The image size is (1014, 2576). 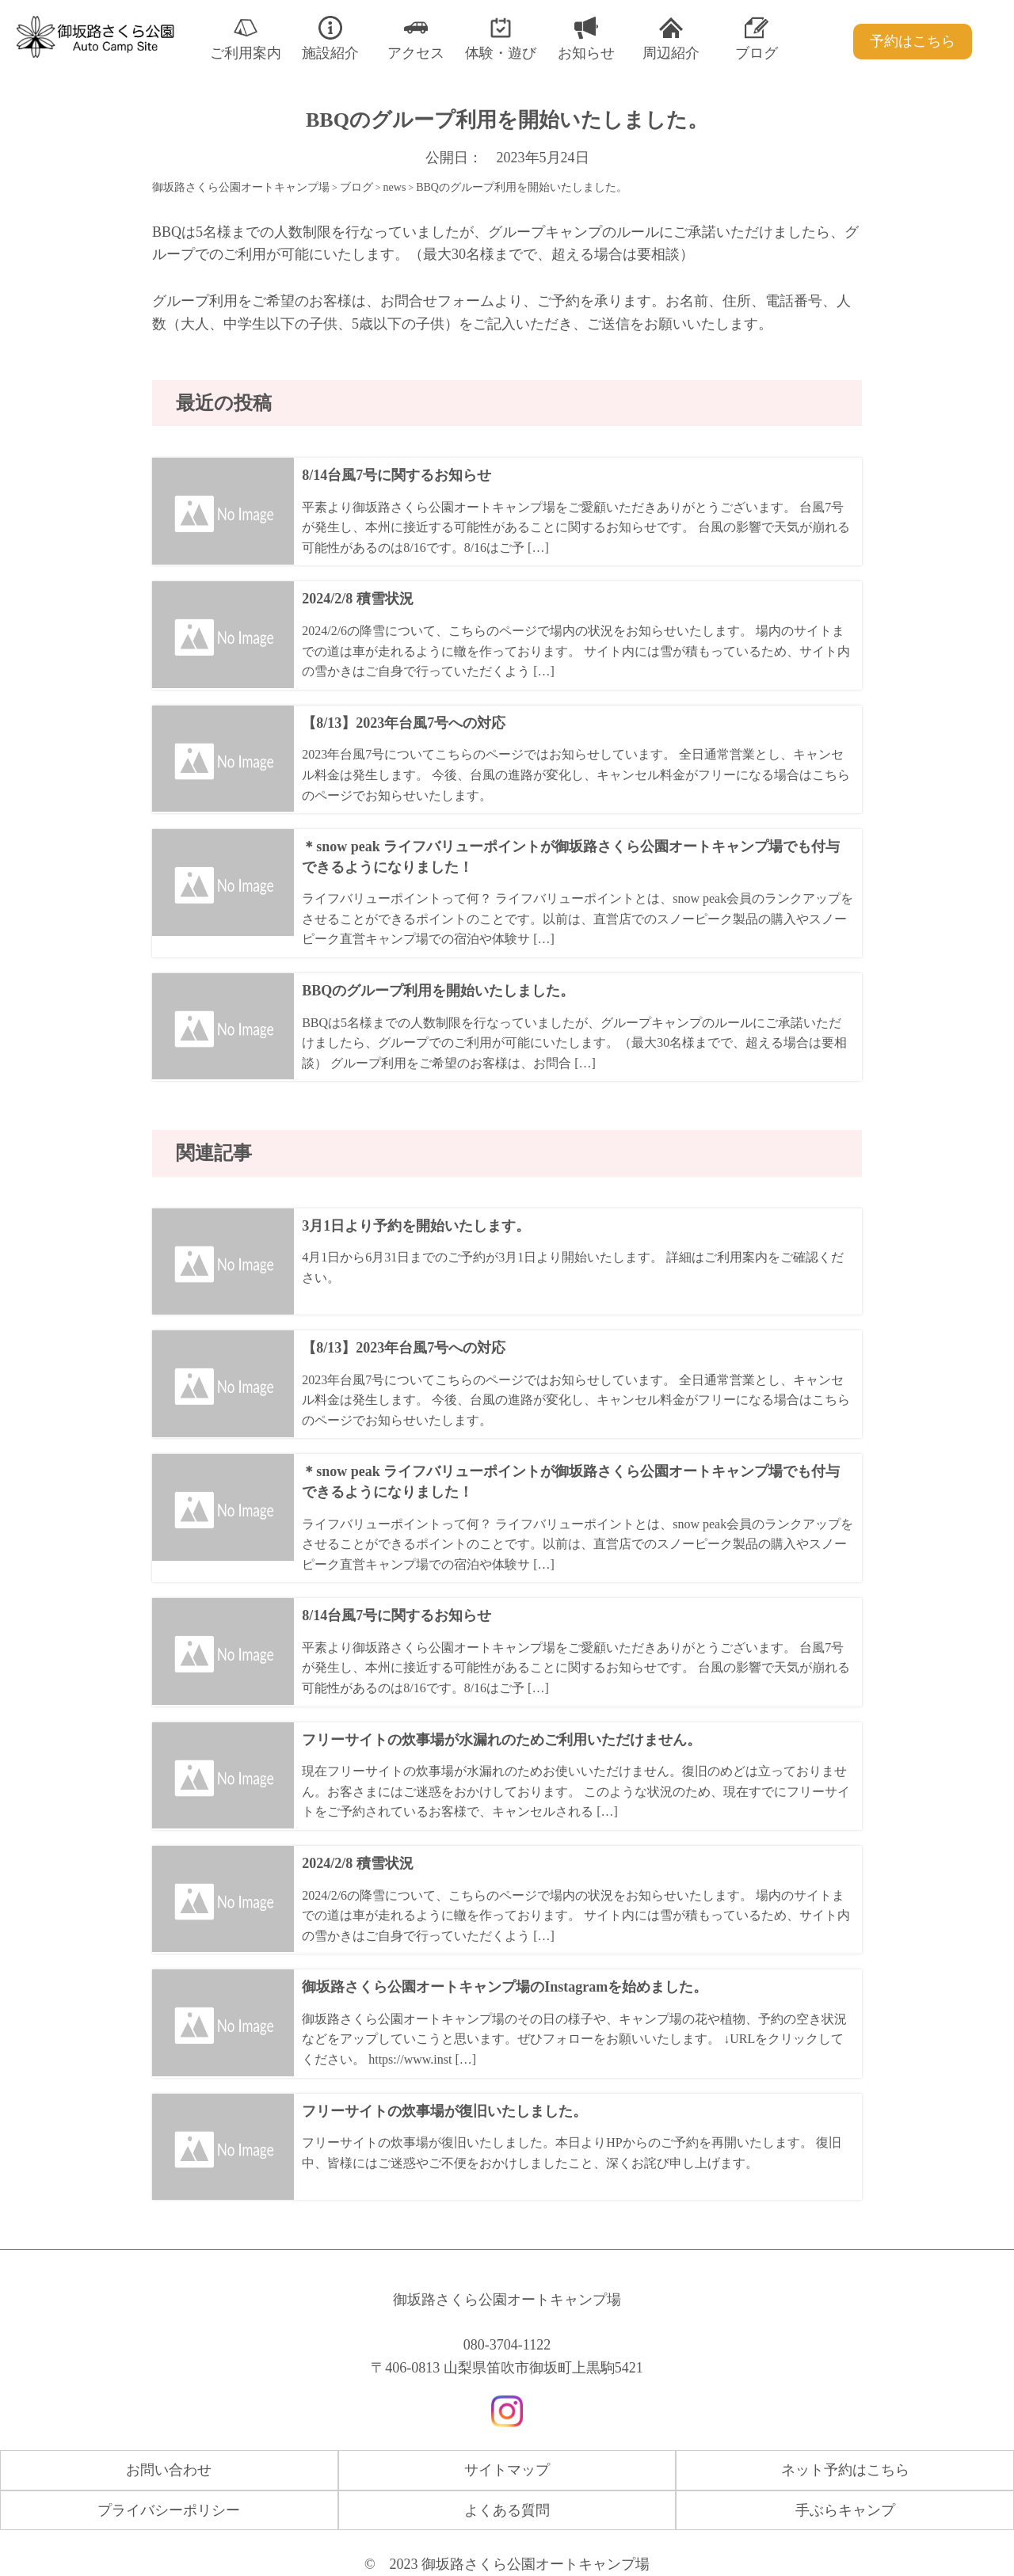 What do you see at coordinates (415, 38) in the screenshot?
I see `アクセス` at bounding box center [415, 38].